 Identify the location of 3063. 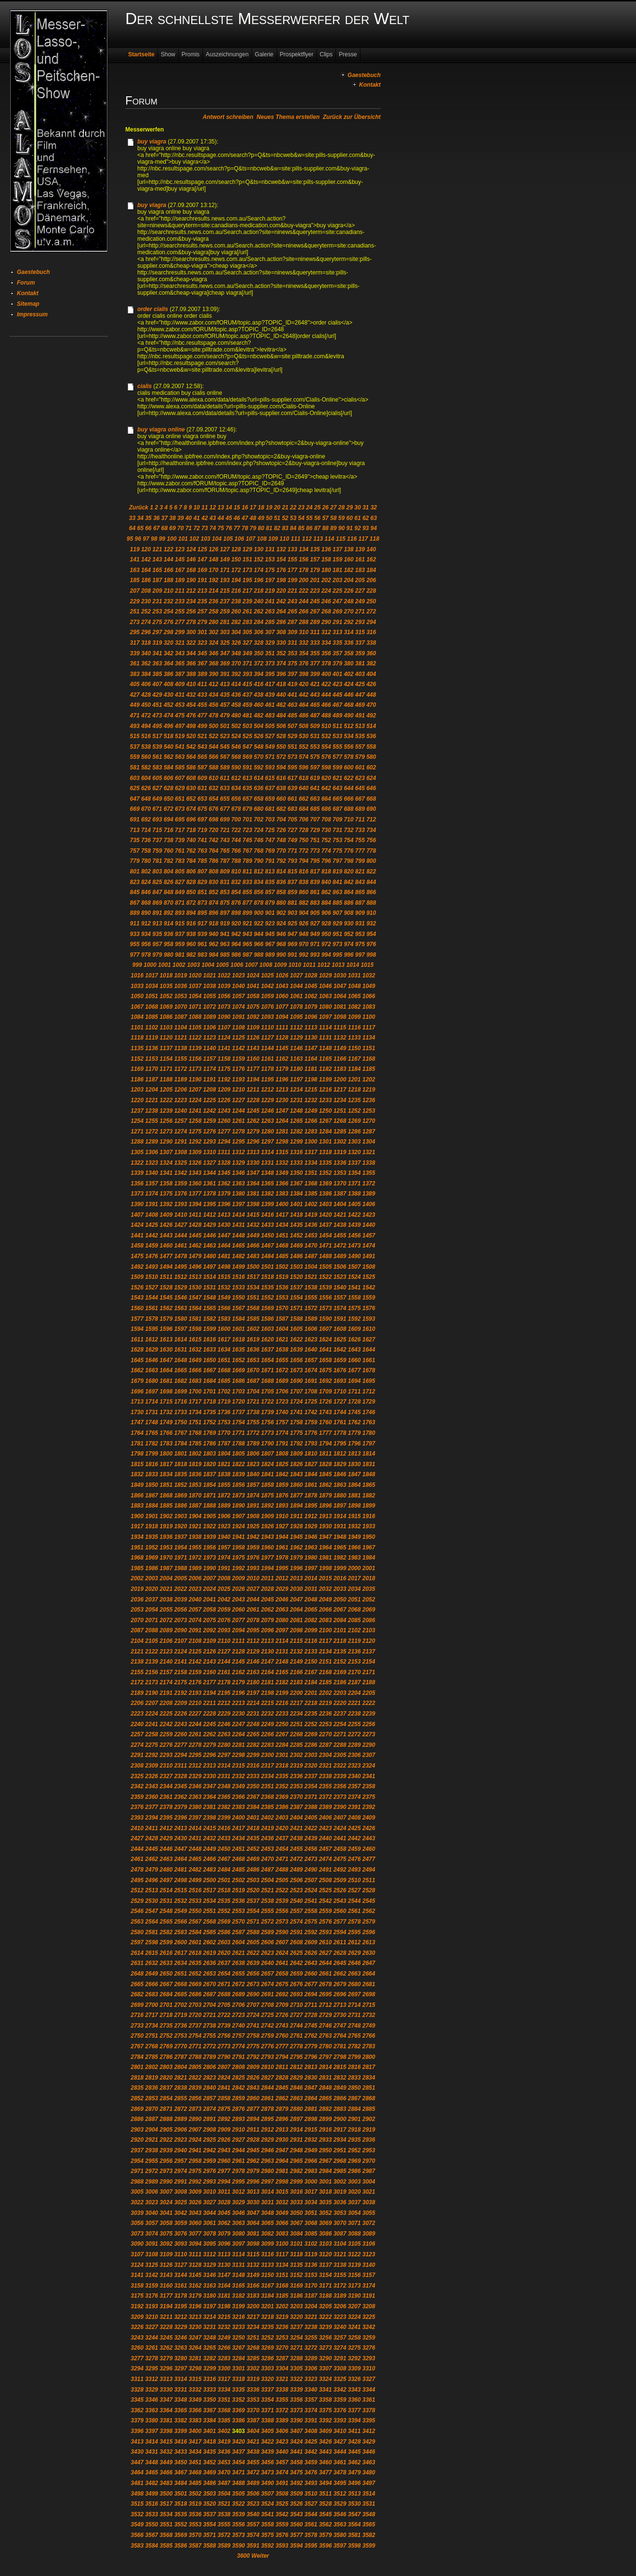
(238, 2223).